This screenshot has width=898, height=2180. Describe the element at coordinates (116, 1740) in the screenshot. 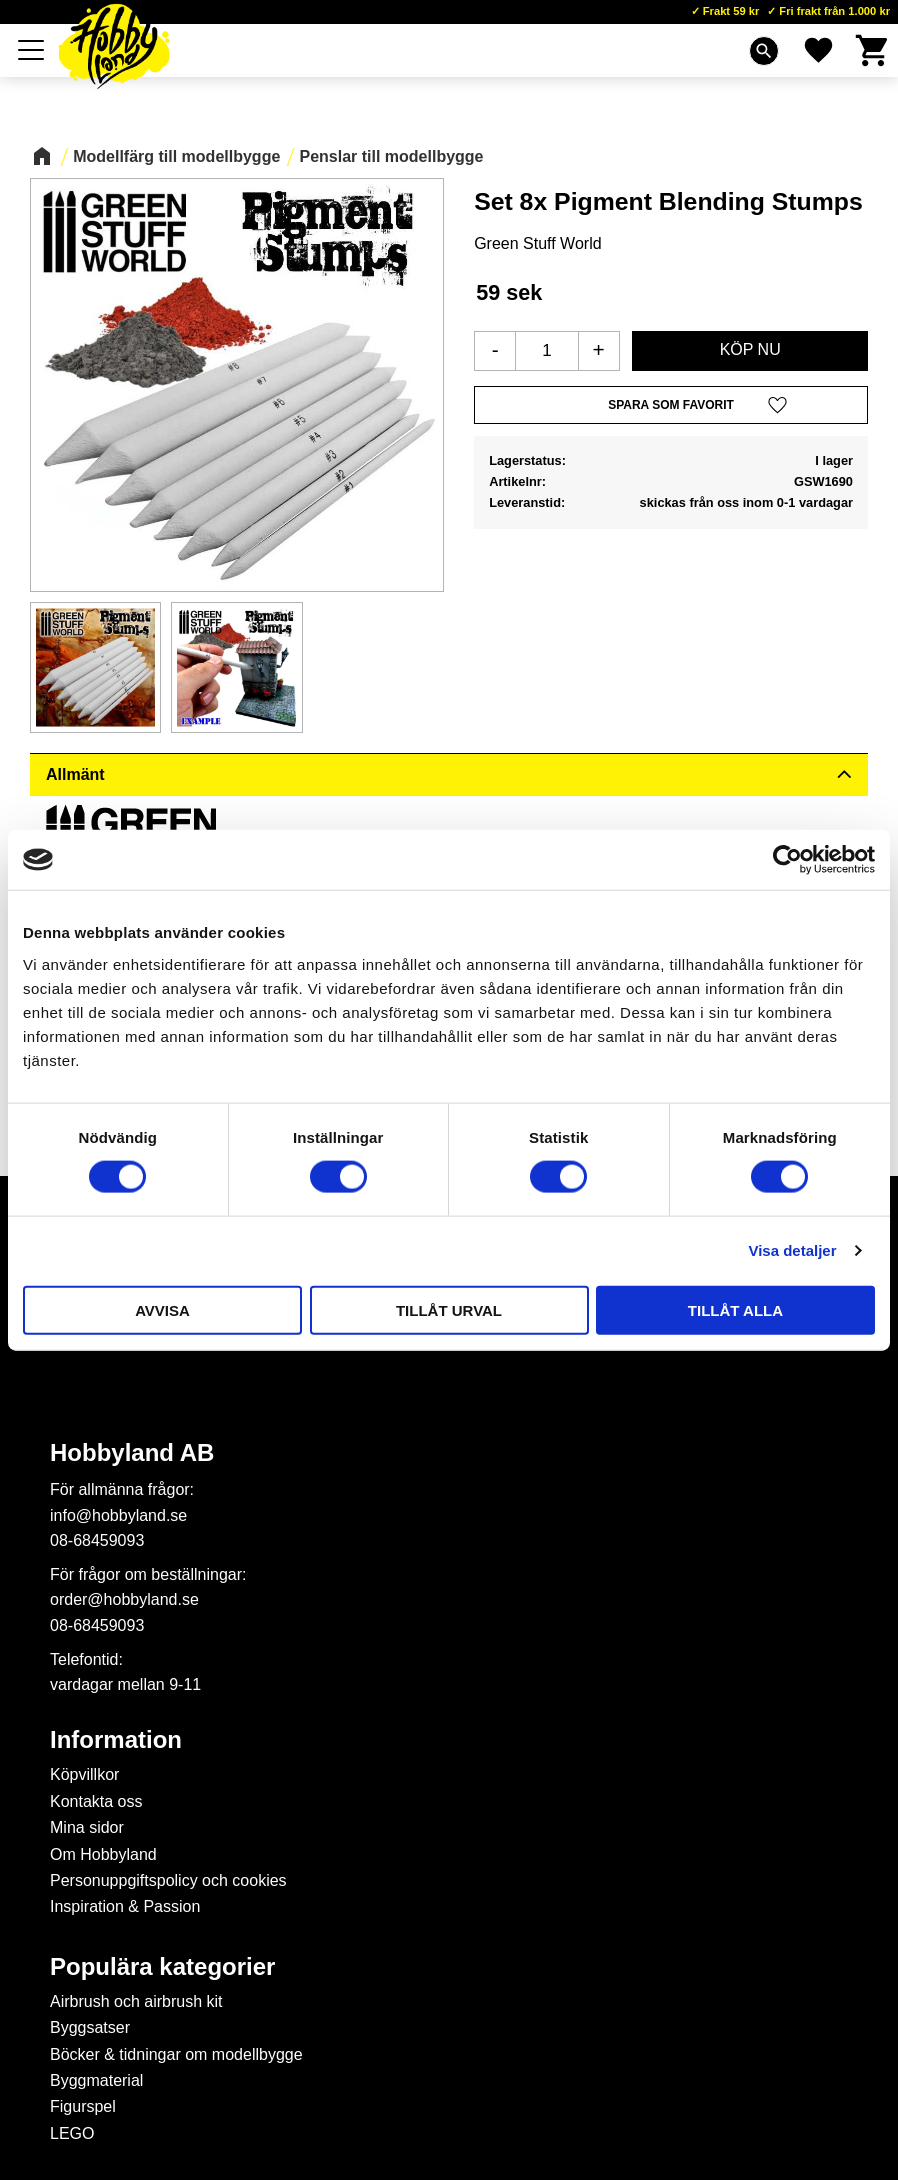

I see `Information [menuitem]` at that location.